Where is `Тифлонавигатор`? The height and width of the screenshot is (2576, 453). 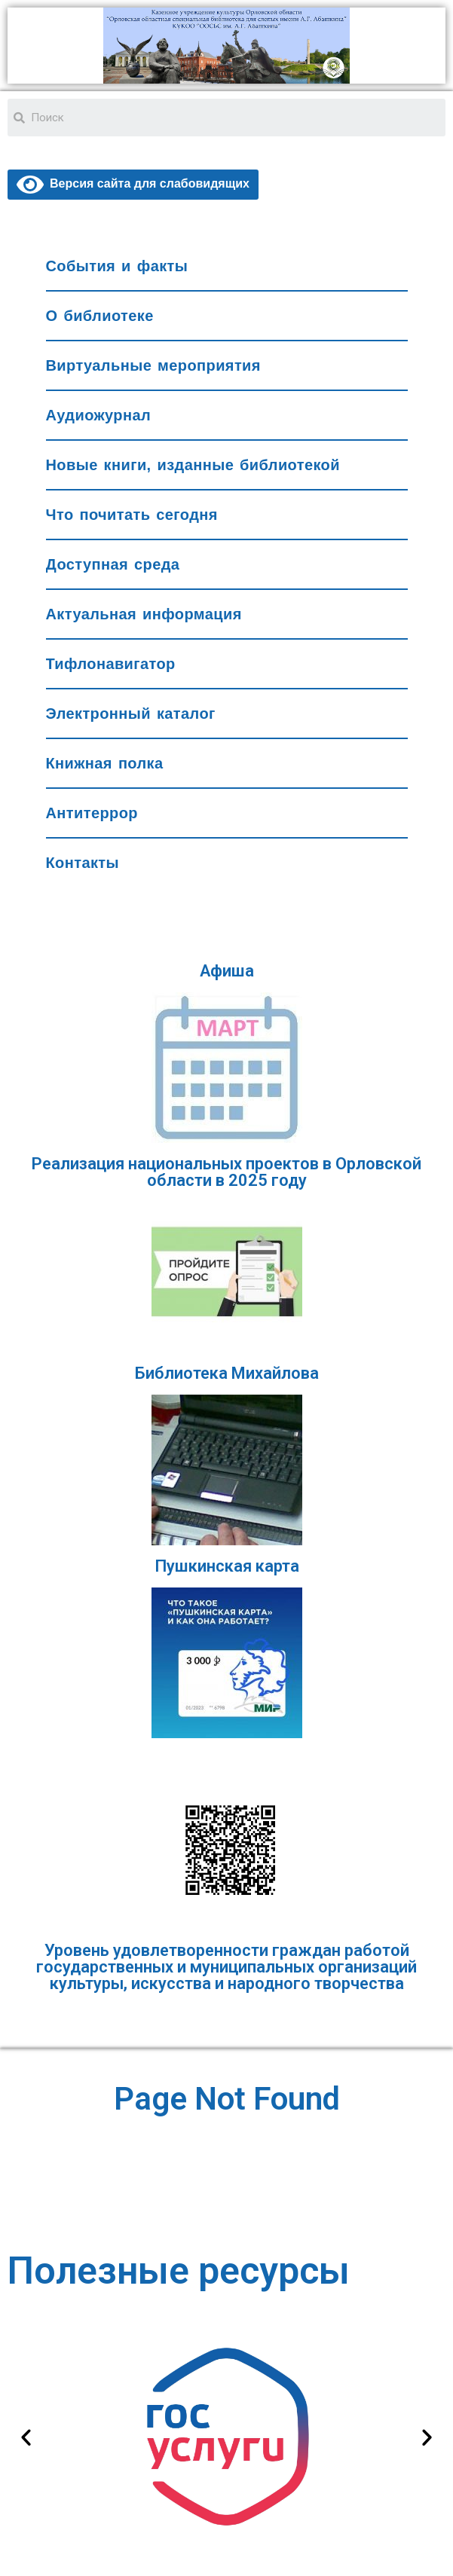 Тифлонавигатор is located at coordinates (111, 663).